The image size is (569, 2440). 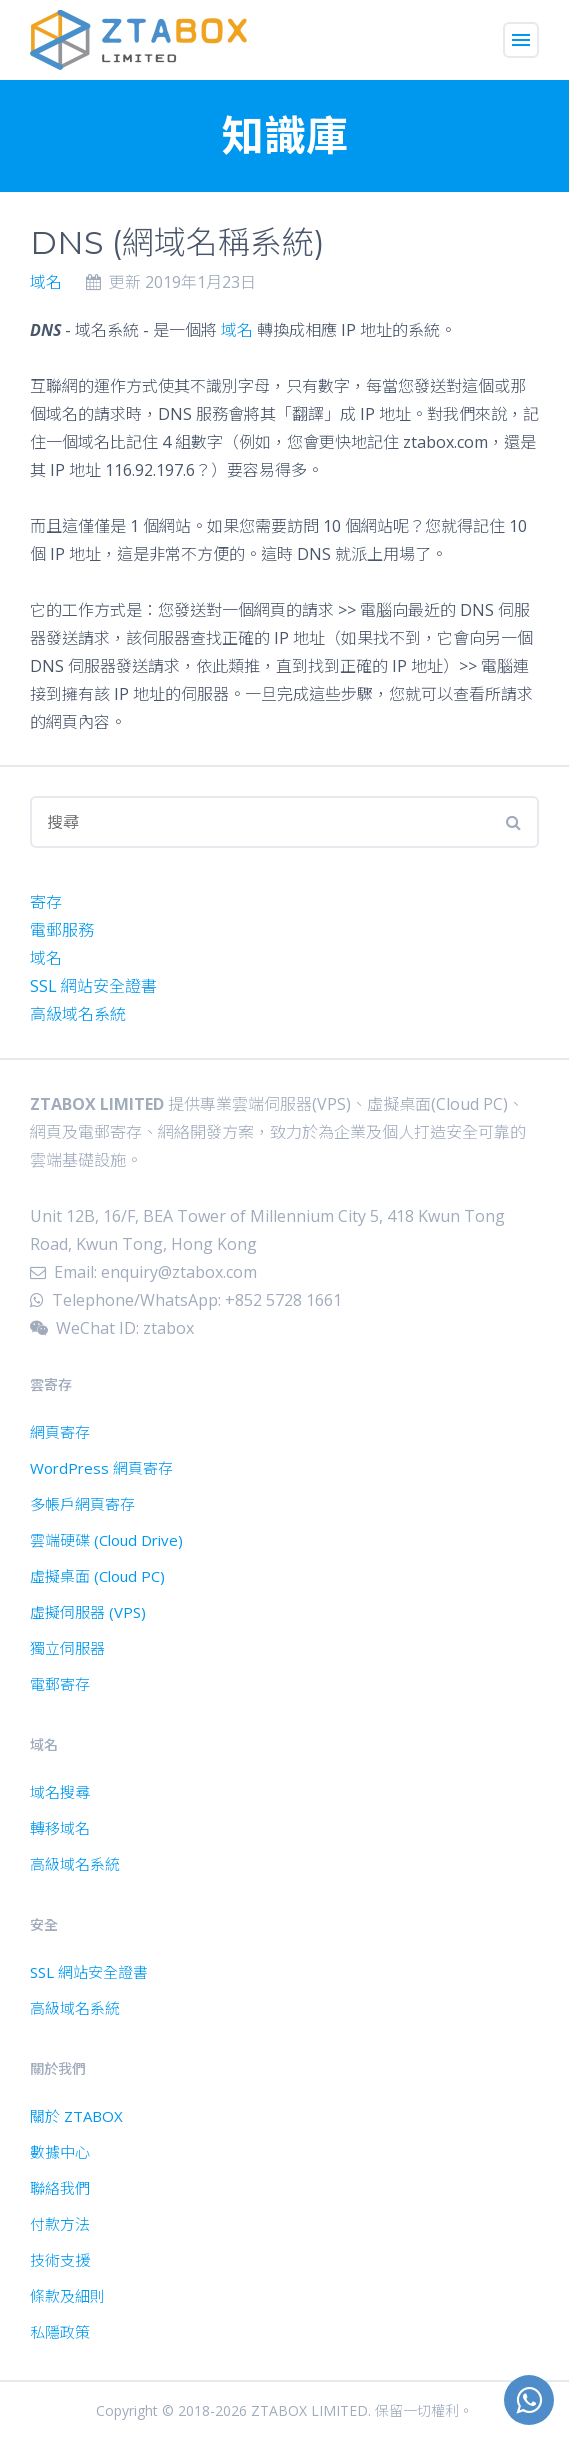 I want to click on 付款方法, so click(x=60, y=2224).